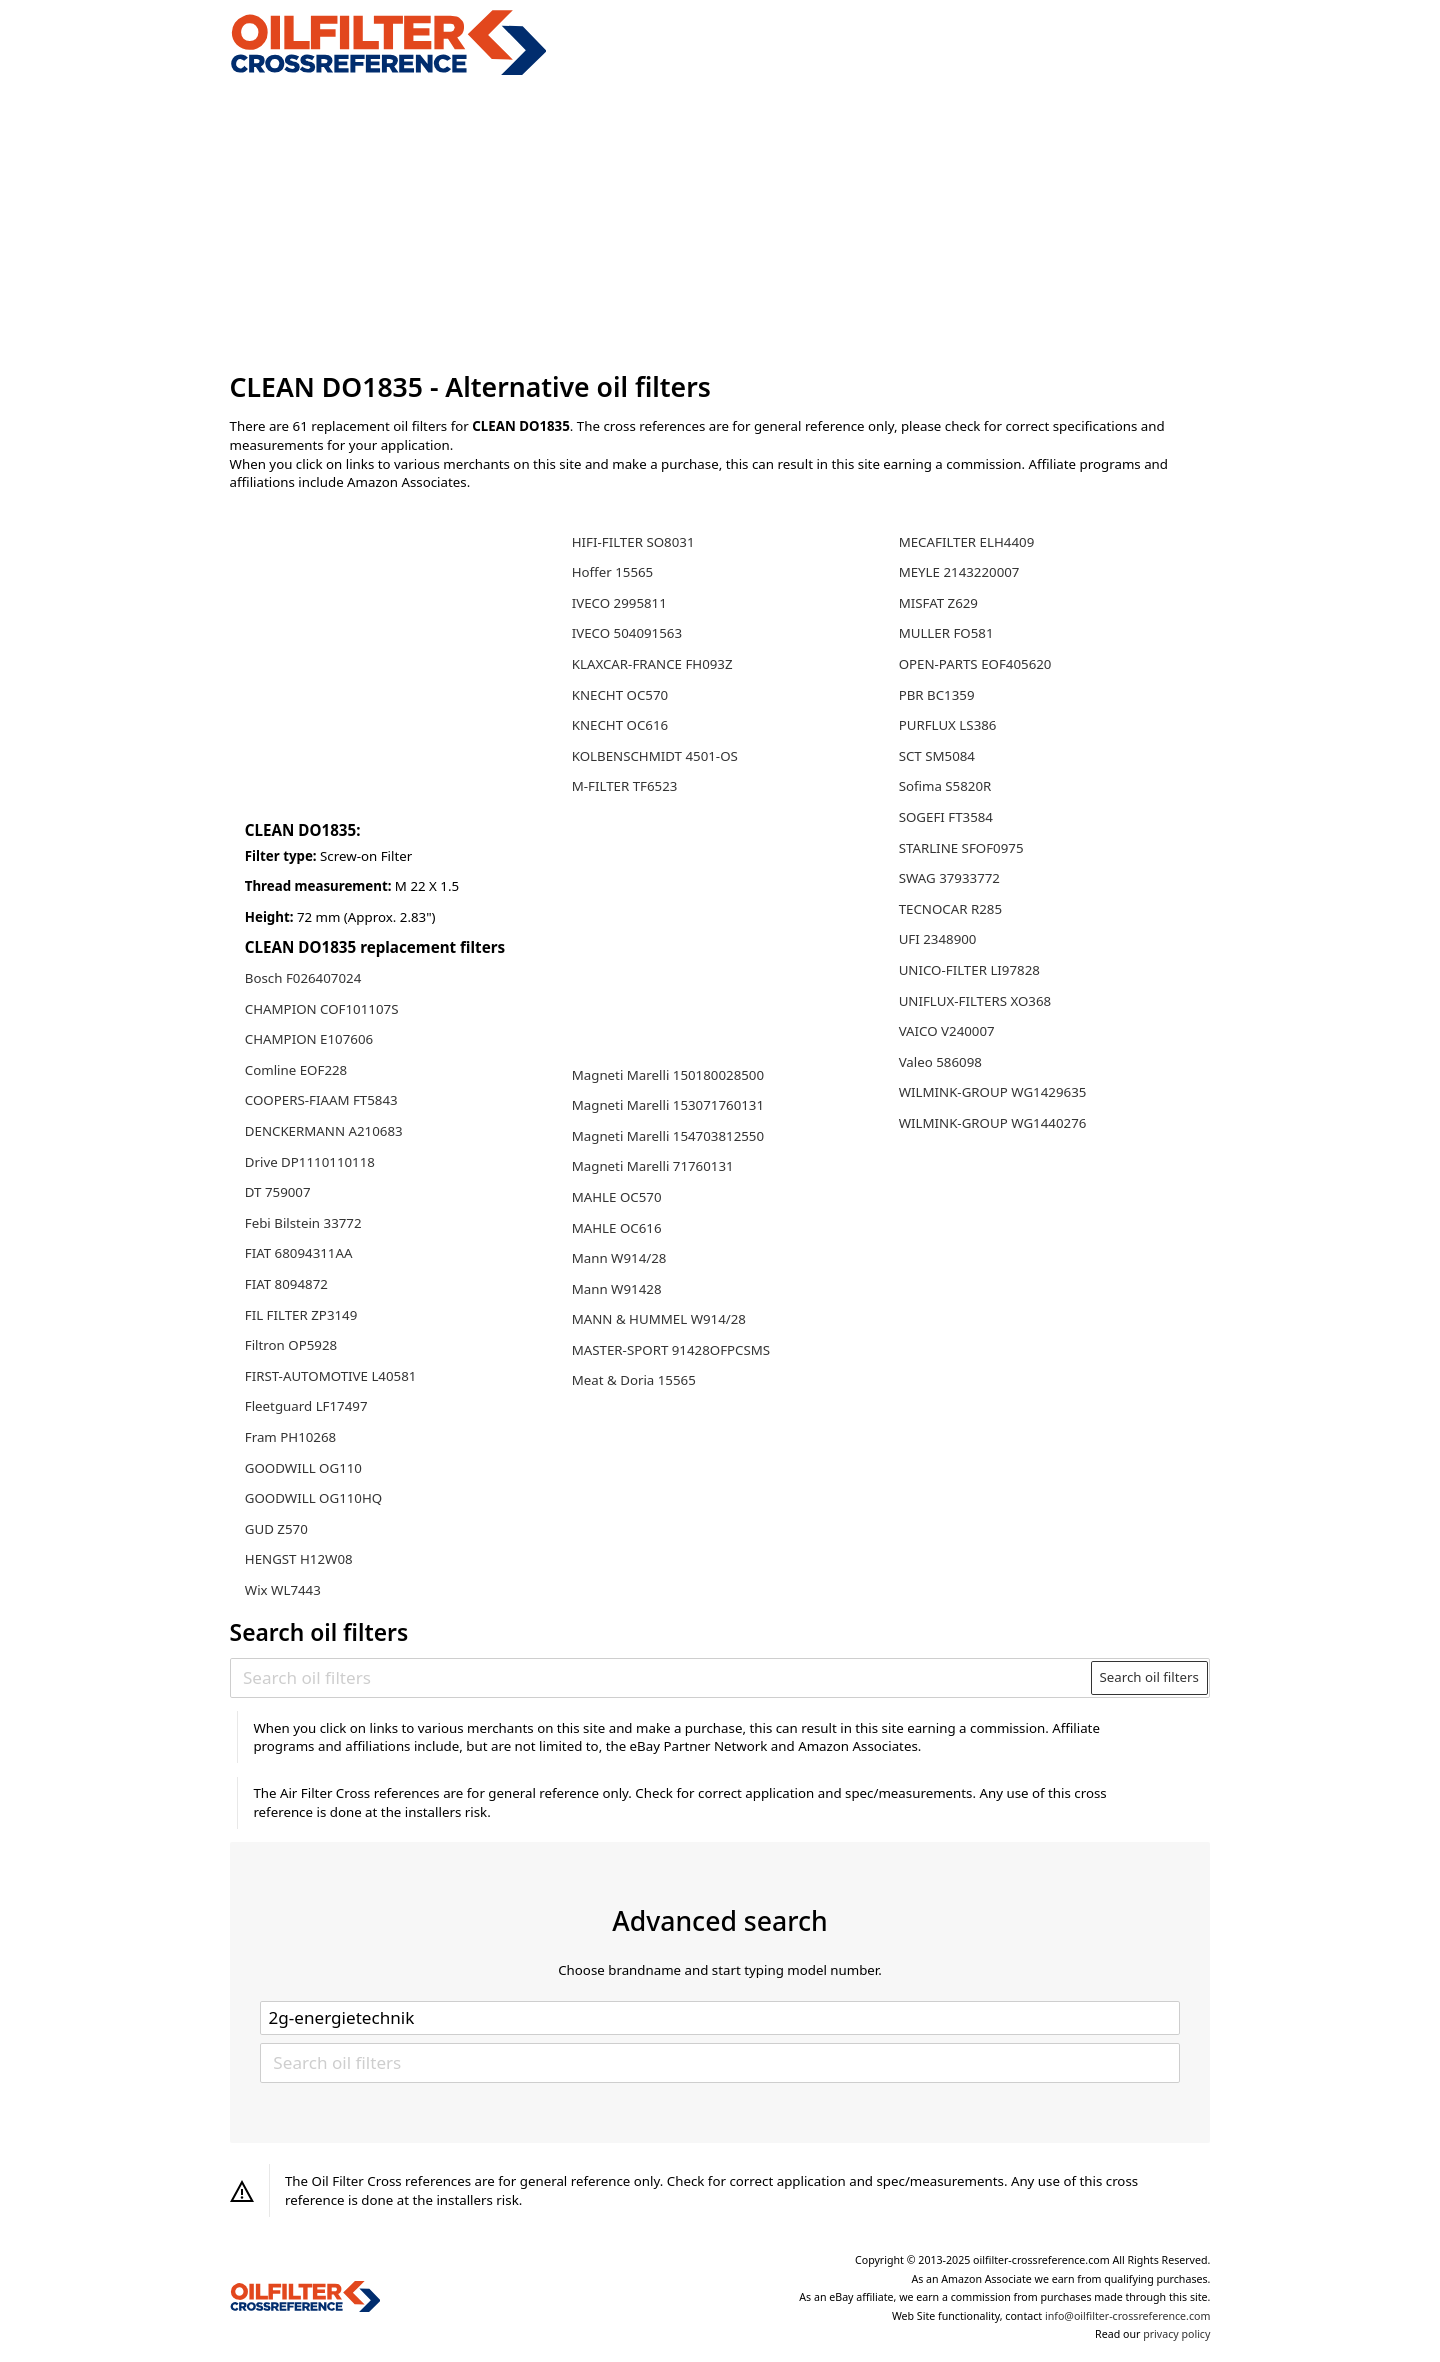 The image size is (1440, 2362). What do you see at coordinates (668, 1105) in the screenshot?
I see `Magneti Marelli 153071760131` at bounding box center [668, 1105].